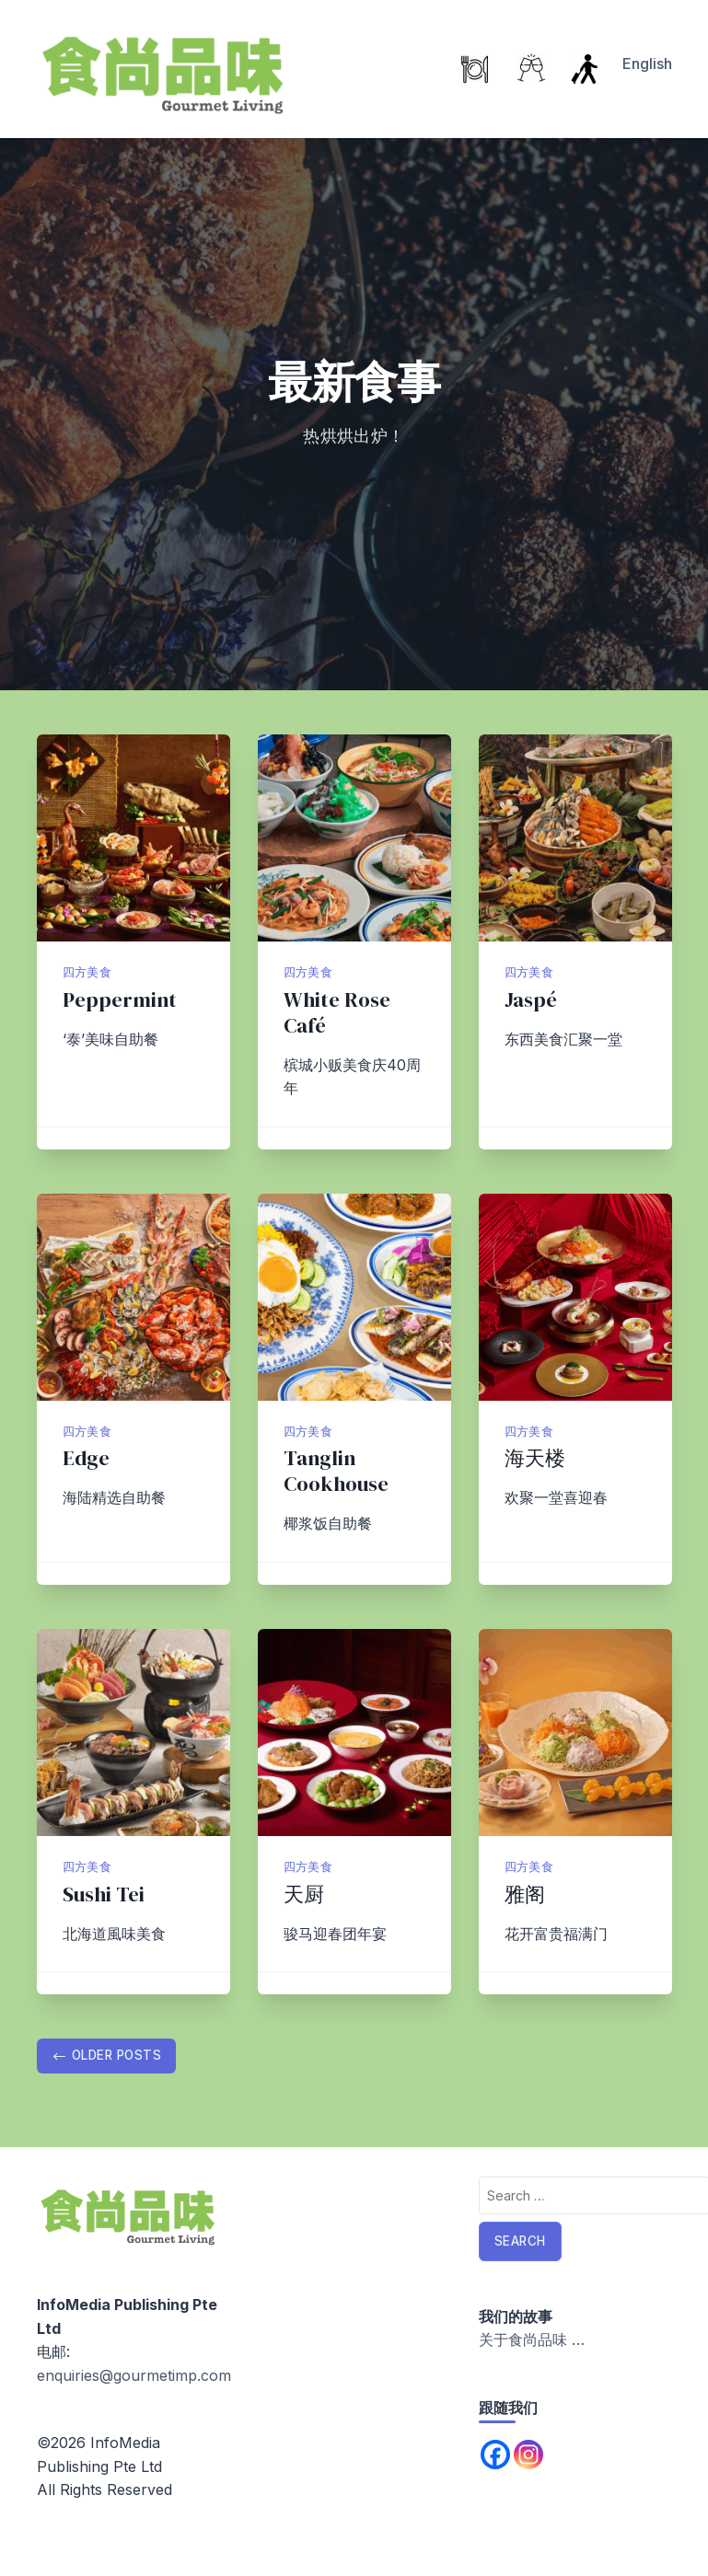 This screenshot has height=2576, width=708. Describe the element at coordinates (304, 1894) in the screenshot. I see `天厨` at that location.